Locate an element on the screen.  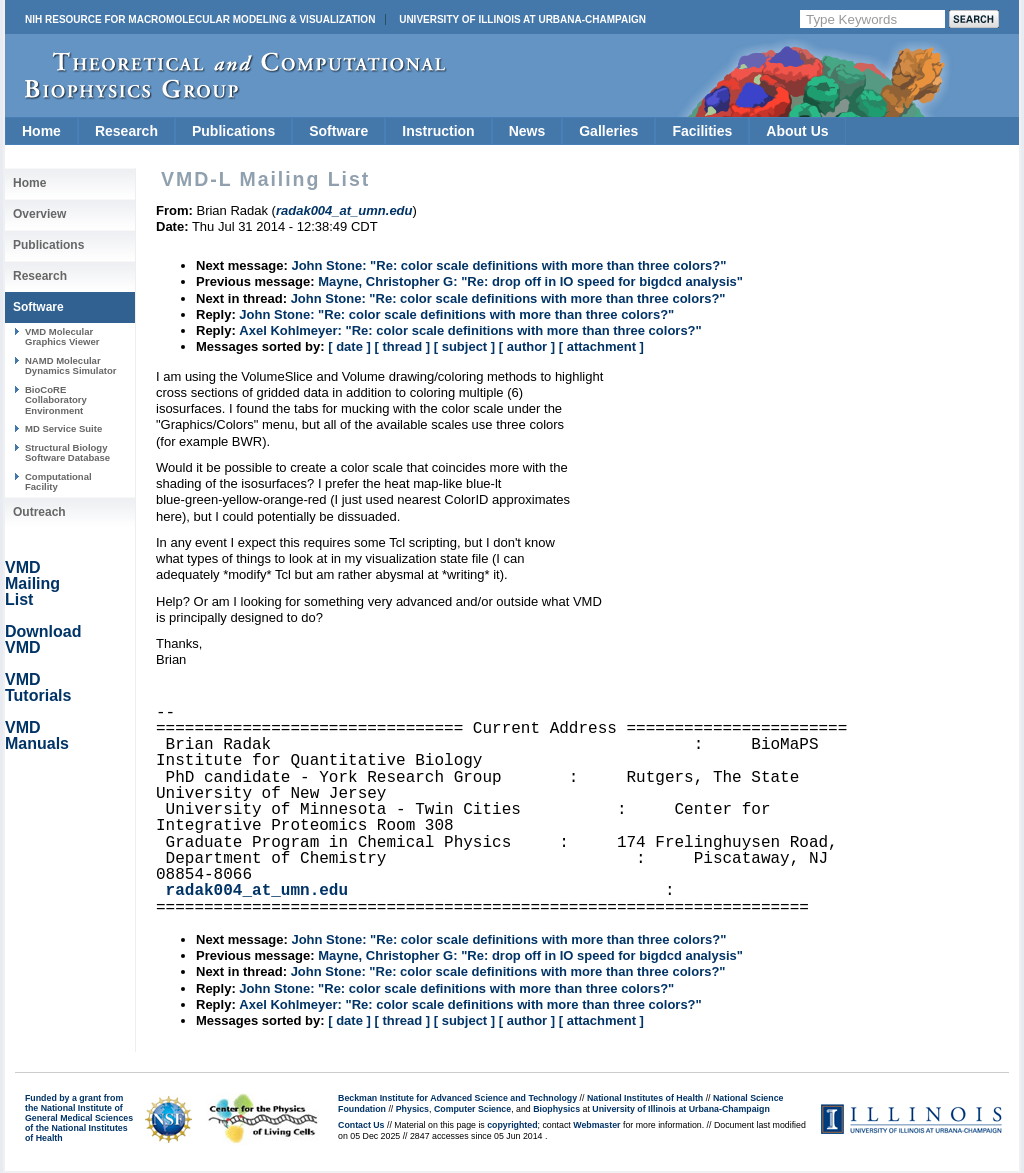
Galleries is located at coordinates (608, 131).